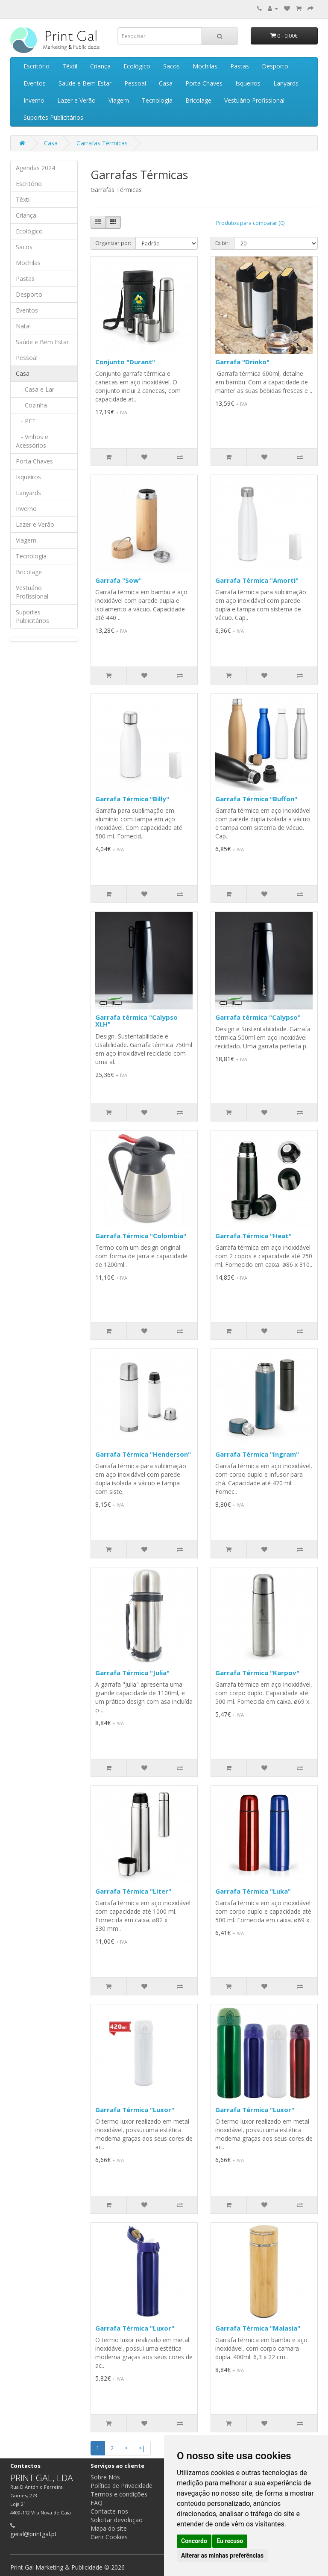 The width and height of the screenshot is (328, 2576). I want to click on Alterar as minhas preferências [button], so click(222, 2555).